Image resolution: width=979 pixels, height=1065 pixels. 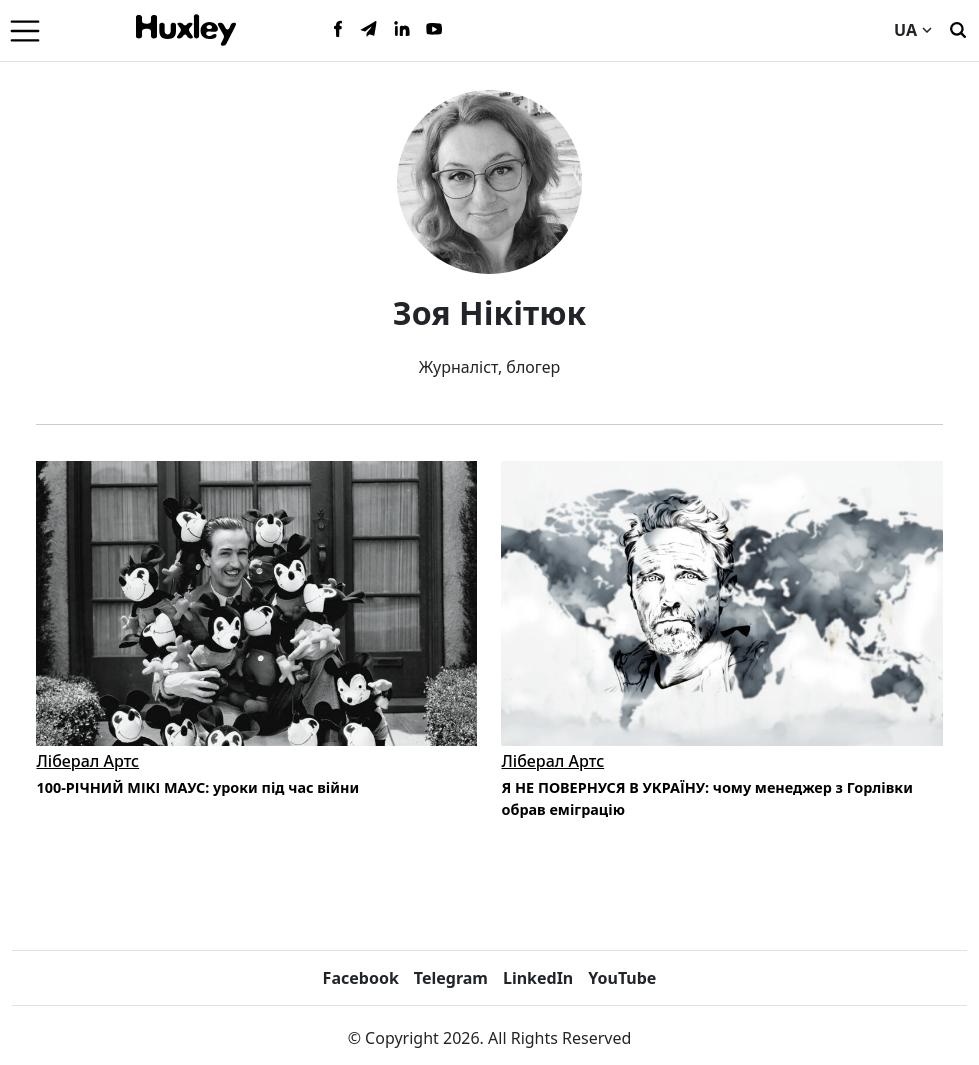 I want to click on UA [Current language], so click(x=913, y=30).